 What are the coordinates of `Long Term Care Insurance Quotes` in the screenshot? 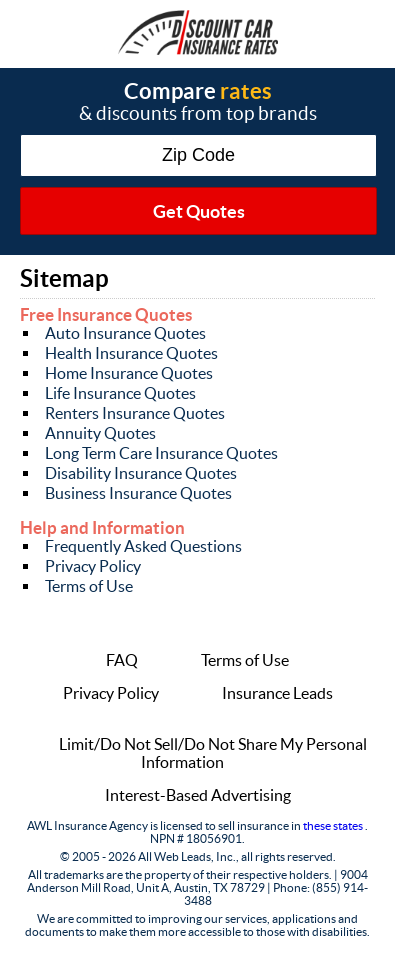 It's located at (161, 453).